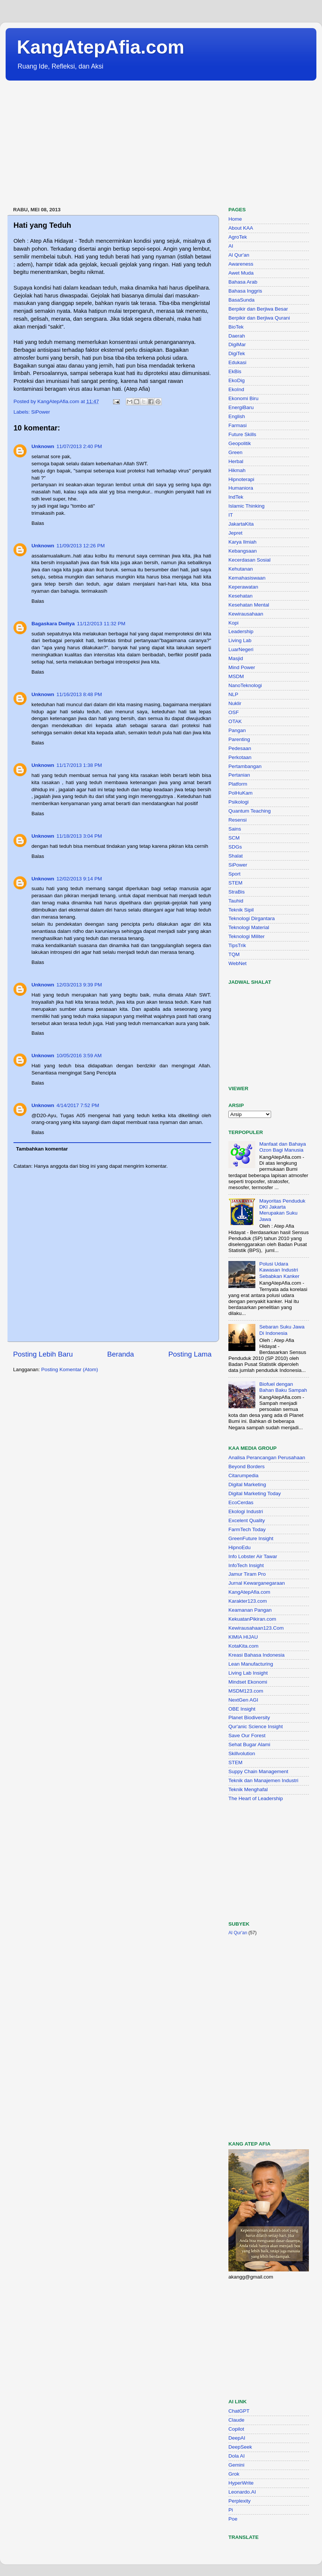 The height and width of the screenshot is (2576, 322). I want to click on InfoTech Insight, so click(246, 1565).